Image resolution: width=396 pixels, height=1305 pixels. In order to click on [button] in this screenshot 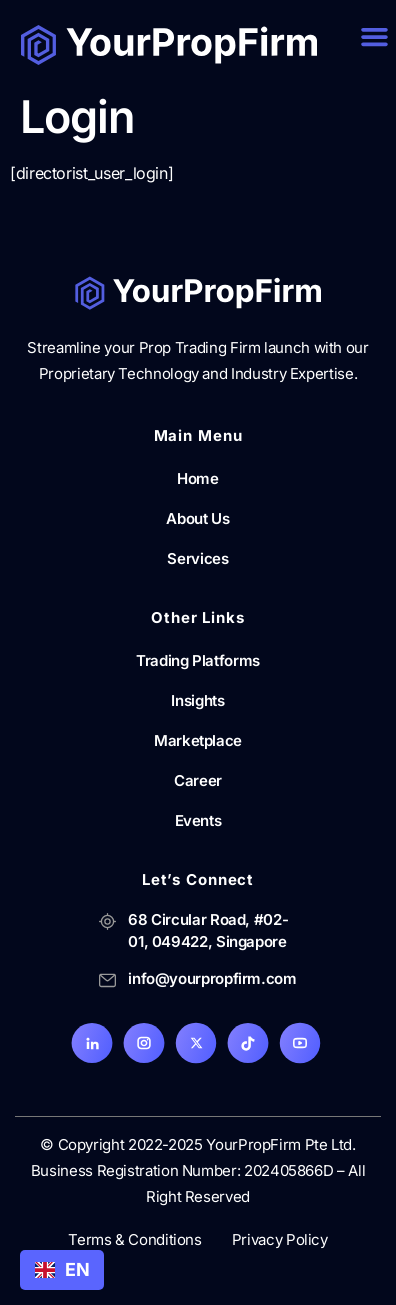, I will do `click(374, 37)`.